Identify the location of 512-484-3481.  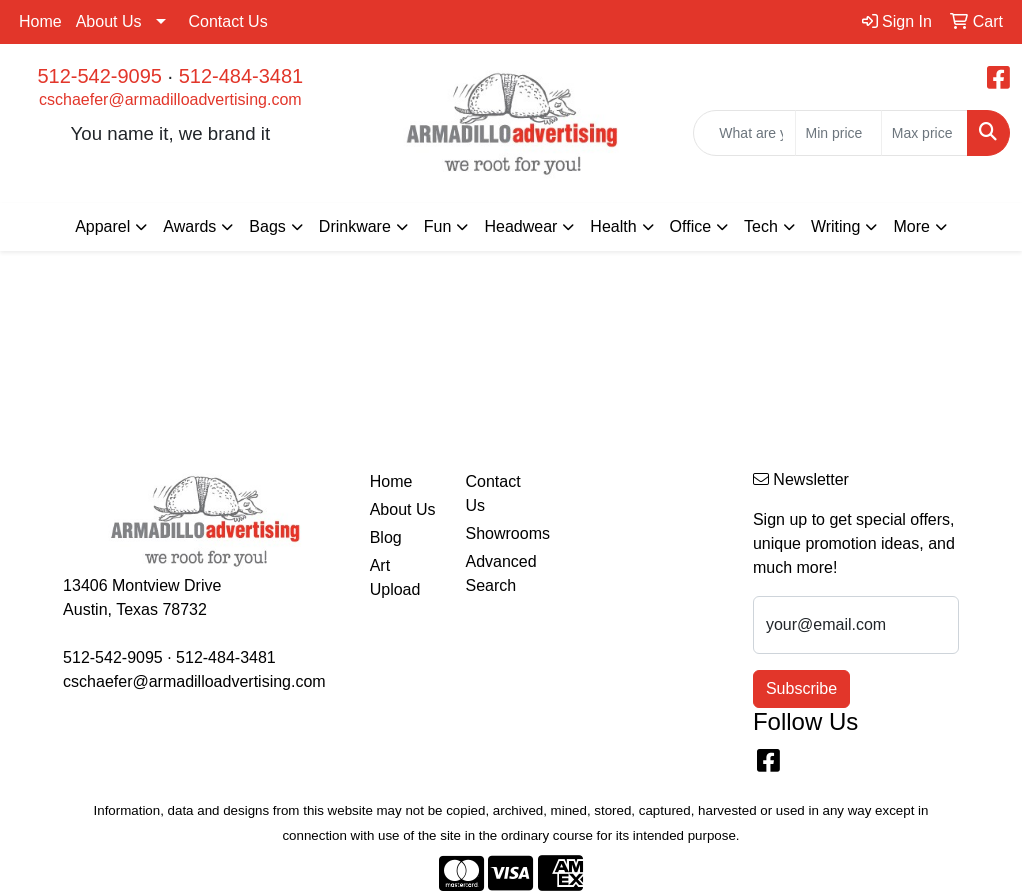
(241, 76).